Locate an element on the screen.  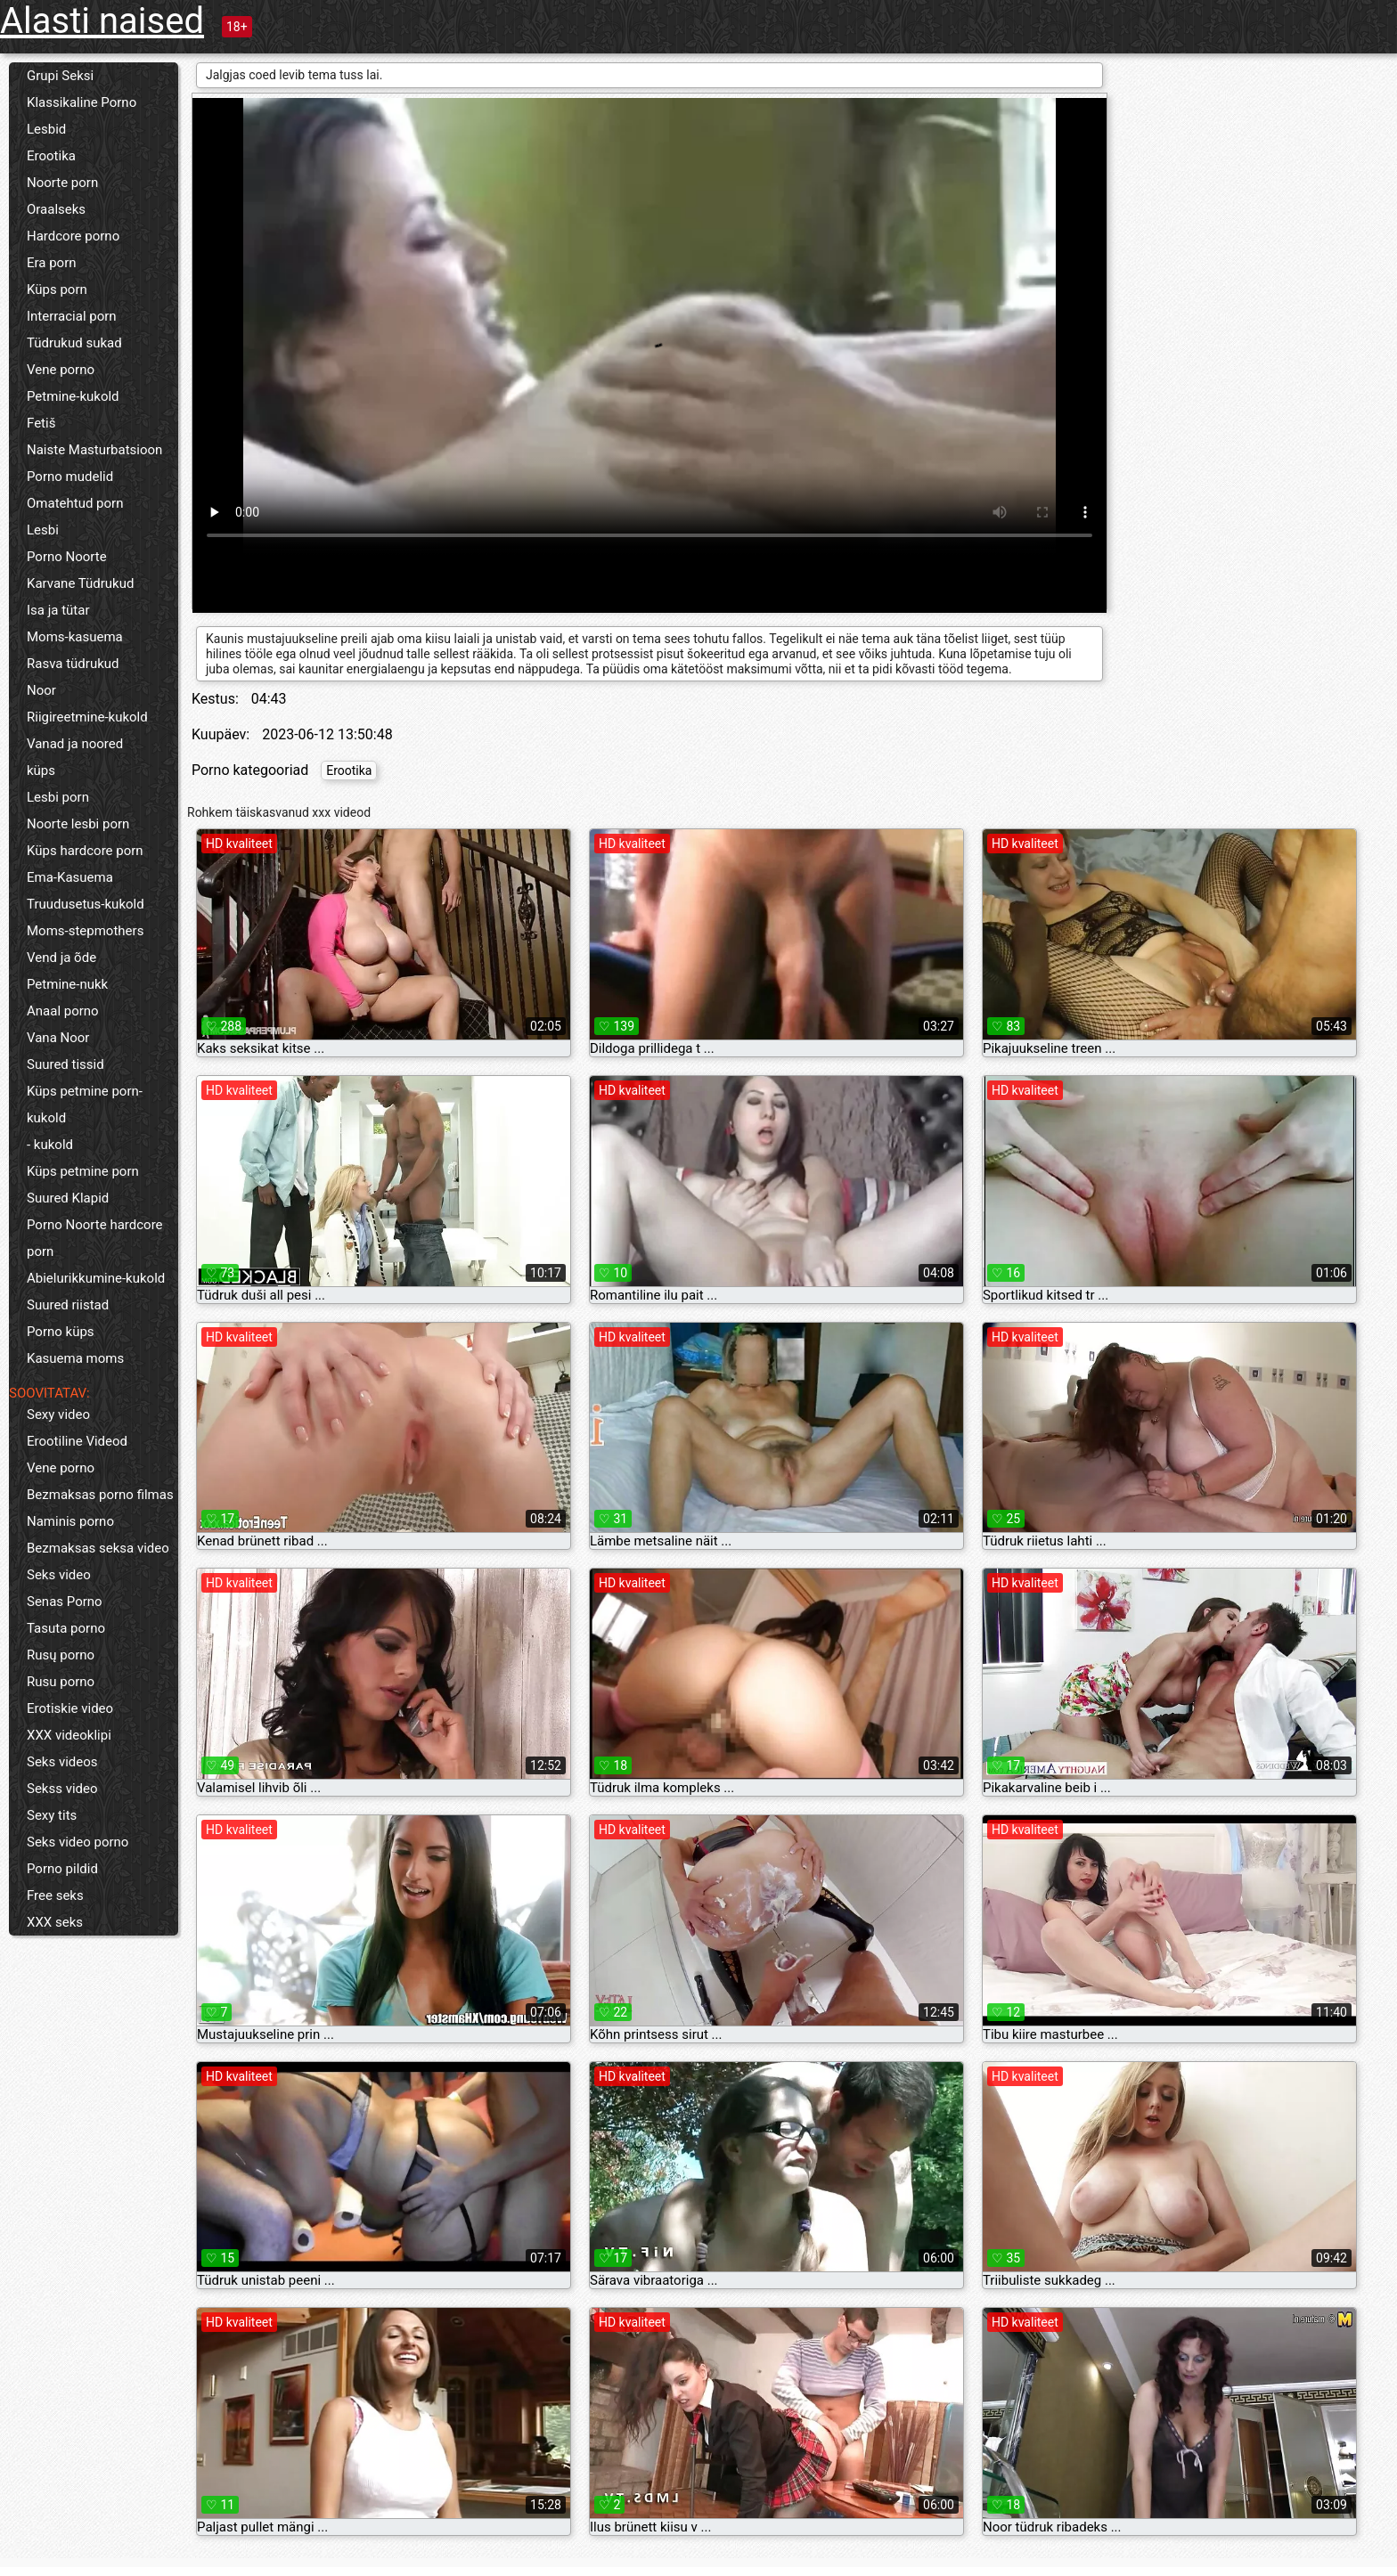
Porno pildid is located at coordinates (62, 1869).